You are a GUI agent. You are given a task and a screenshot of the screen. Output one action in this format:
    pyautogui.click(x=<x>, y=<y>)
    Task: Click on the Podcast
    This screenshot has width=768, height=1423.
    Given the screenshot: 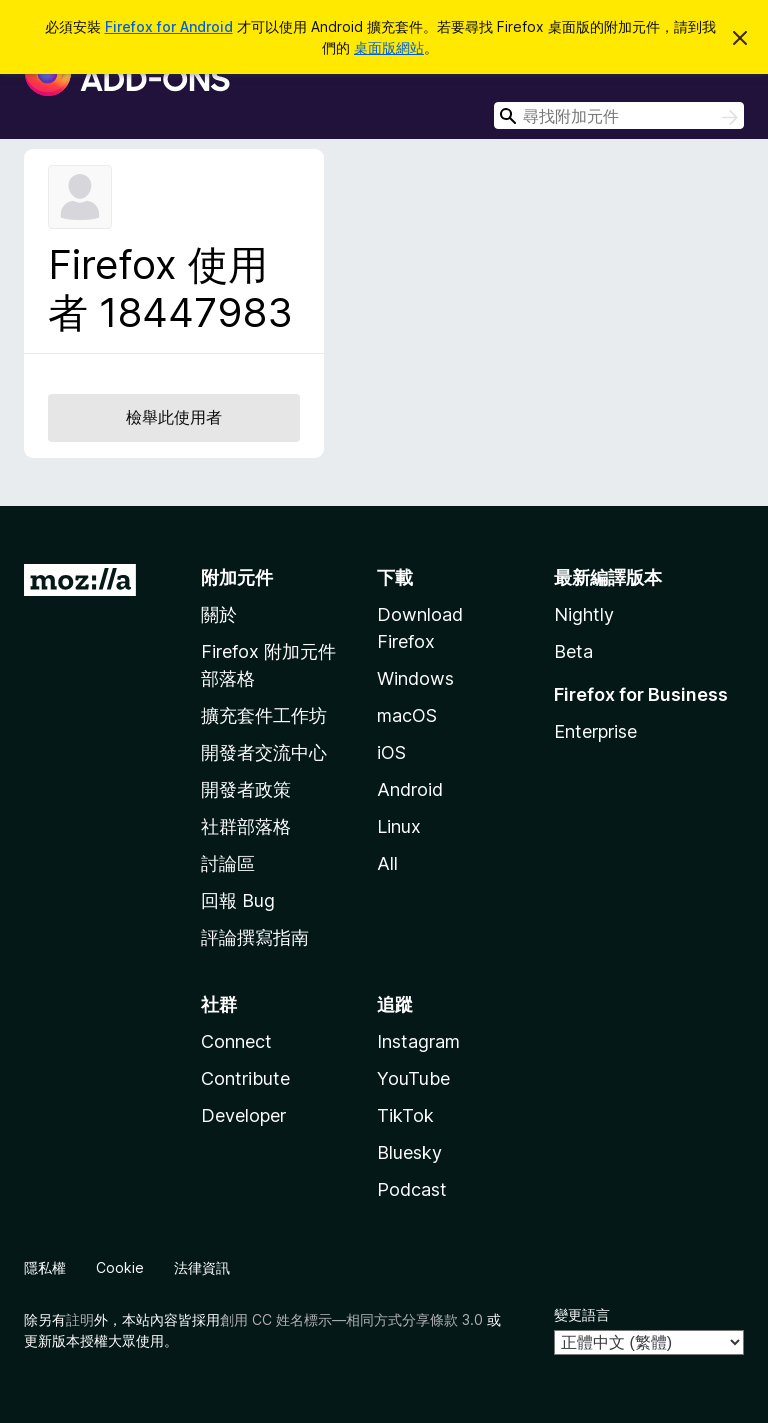 What is the action you would take?
    pyautogui.click(x=412, y=1189)
    